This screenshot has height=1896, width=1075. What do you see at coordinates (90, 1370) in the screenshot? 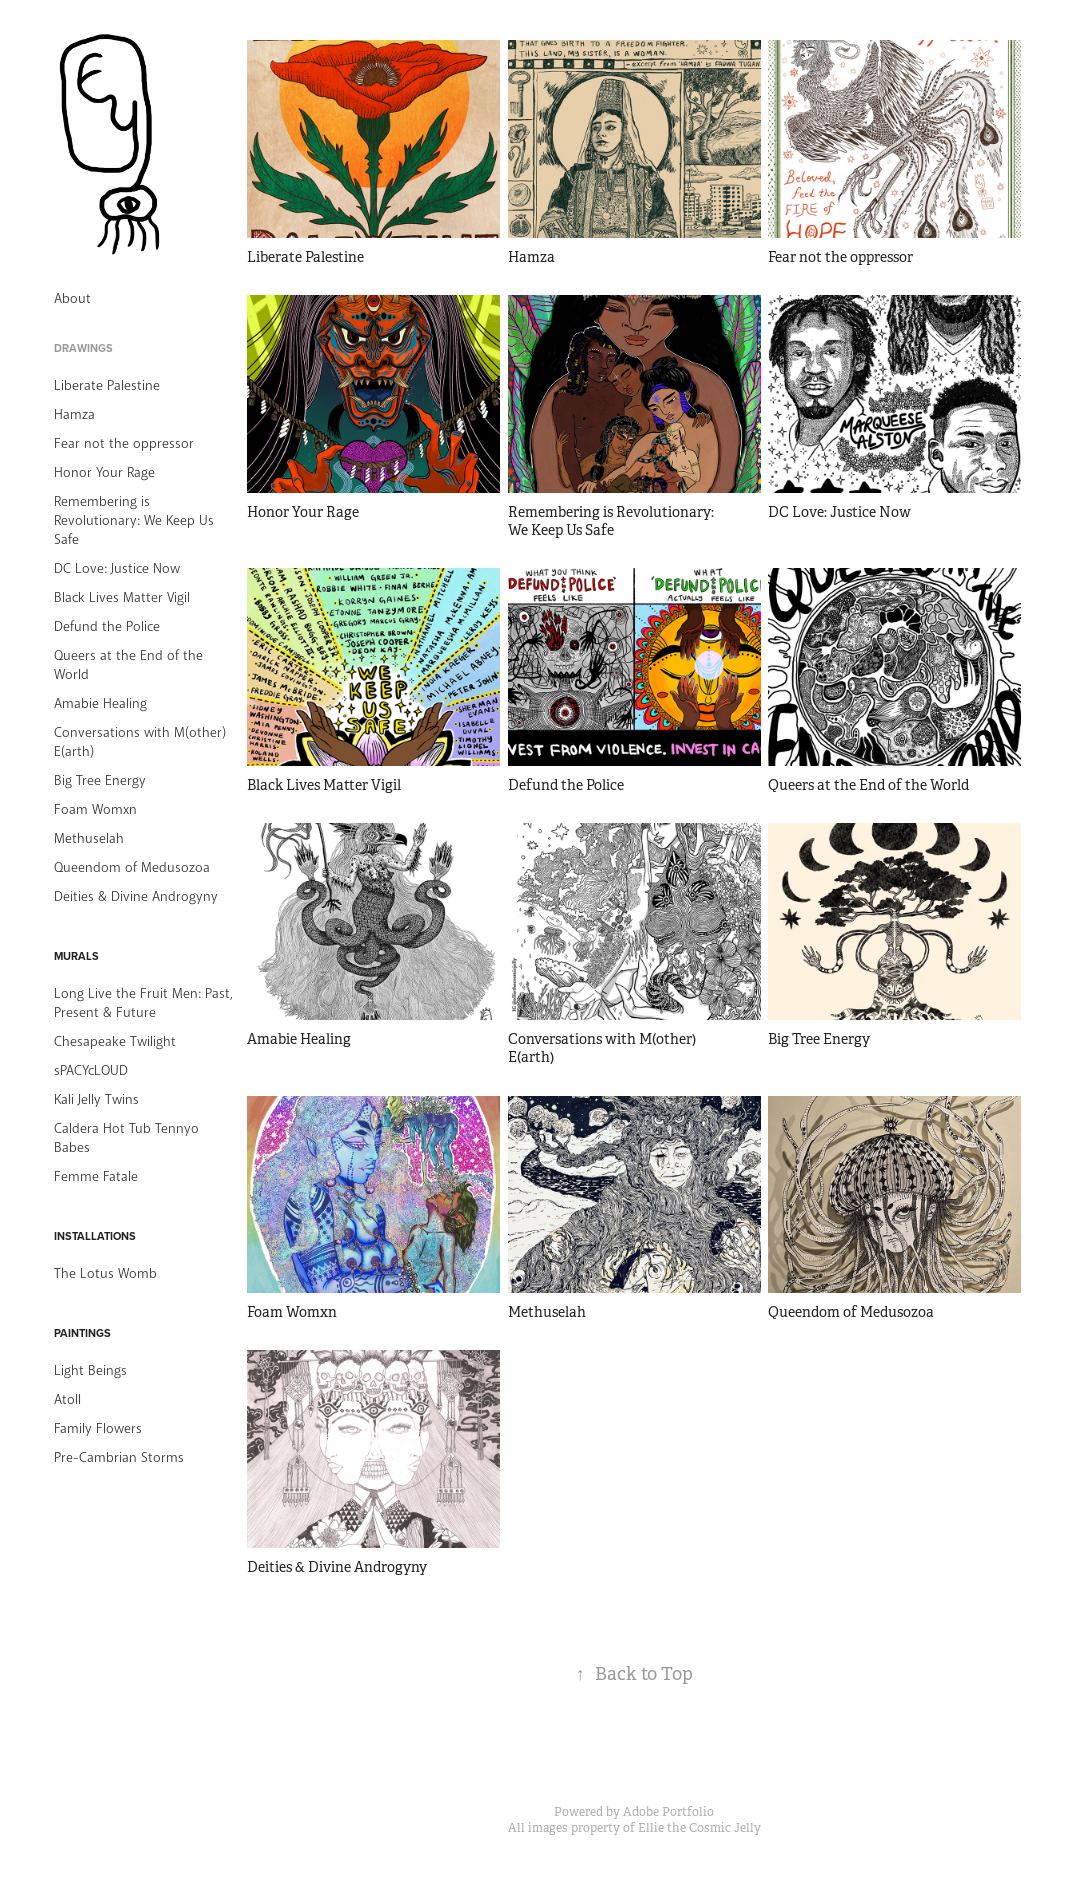
I see `Light Beings` at bounding box center [90, 1370].